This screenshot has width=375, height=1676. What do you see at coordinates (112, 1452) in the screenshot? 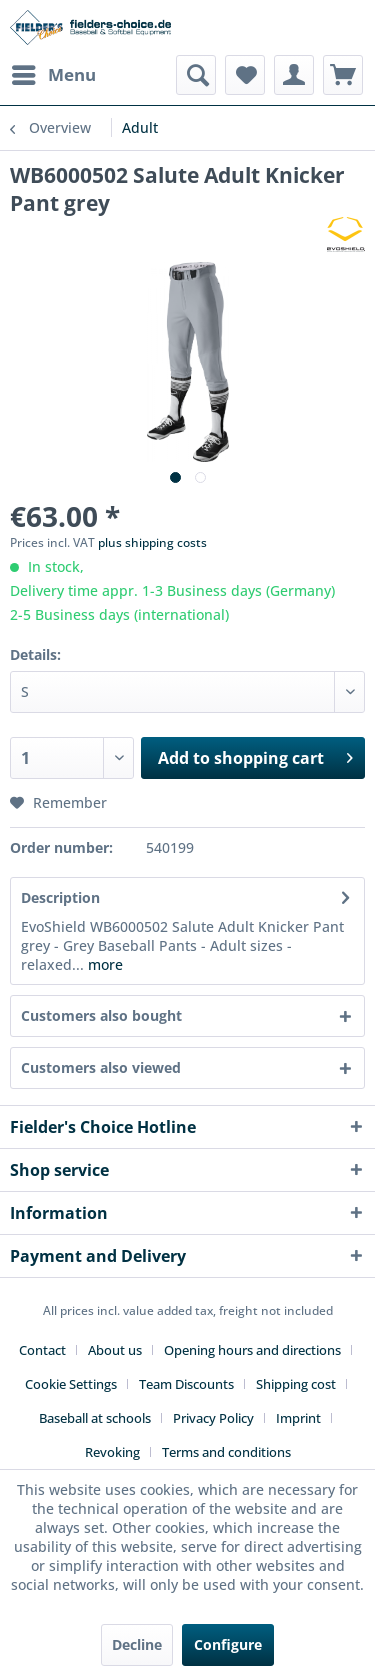
I see `Revoking` at bounding box center [112, 1452].